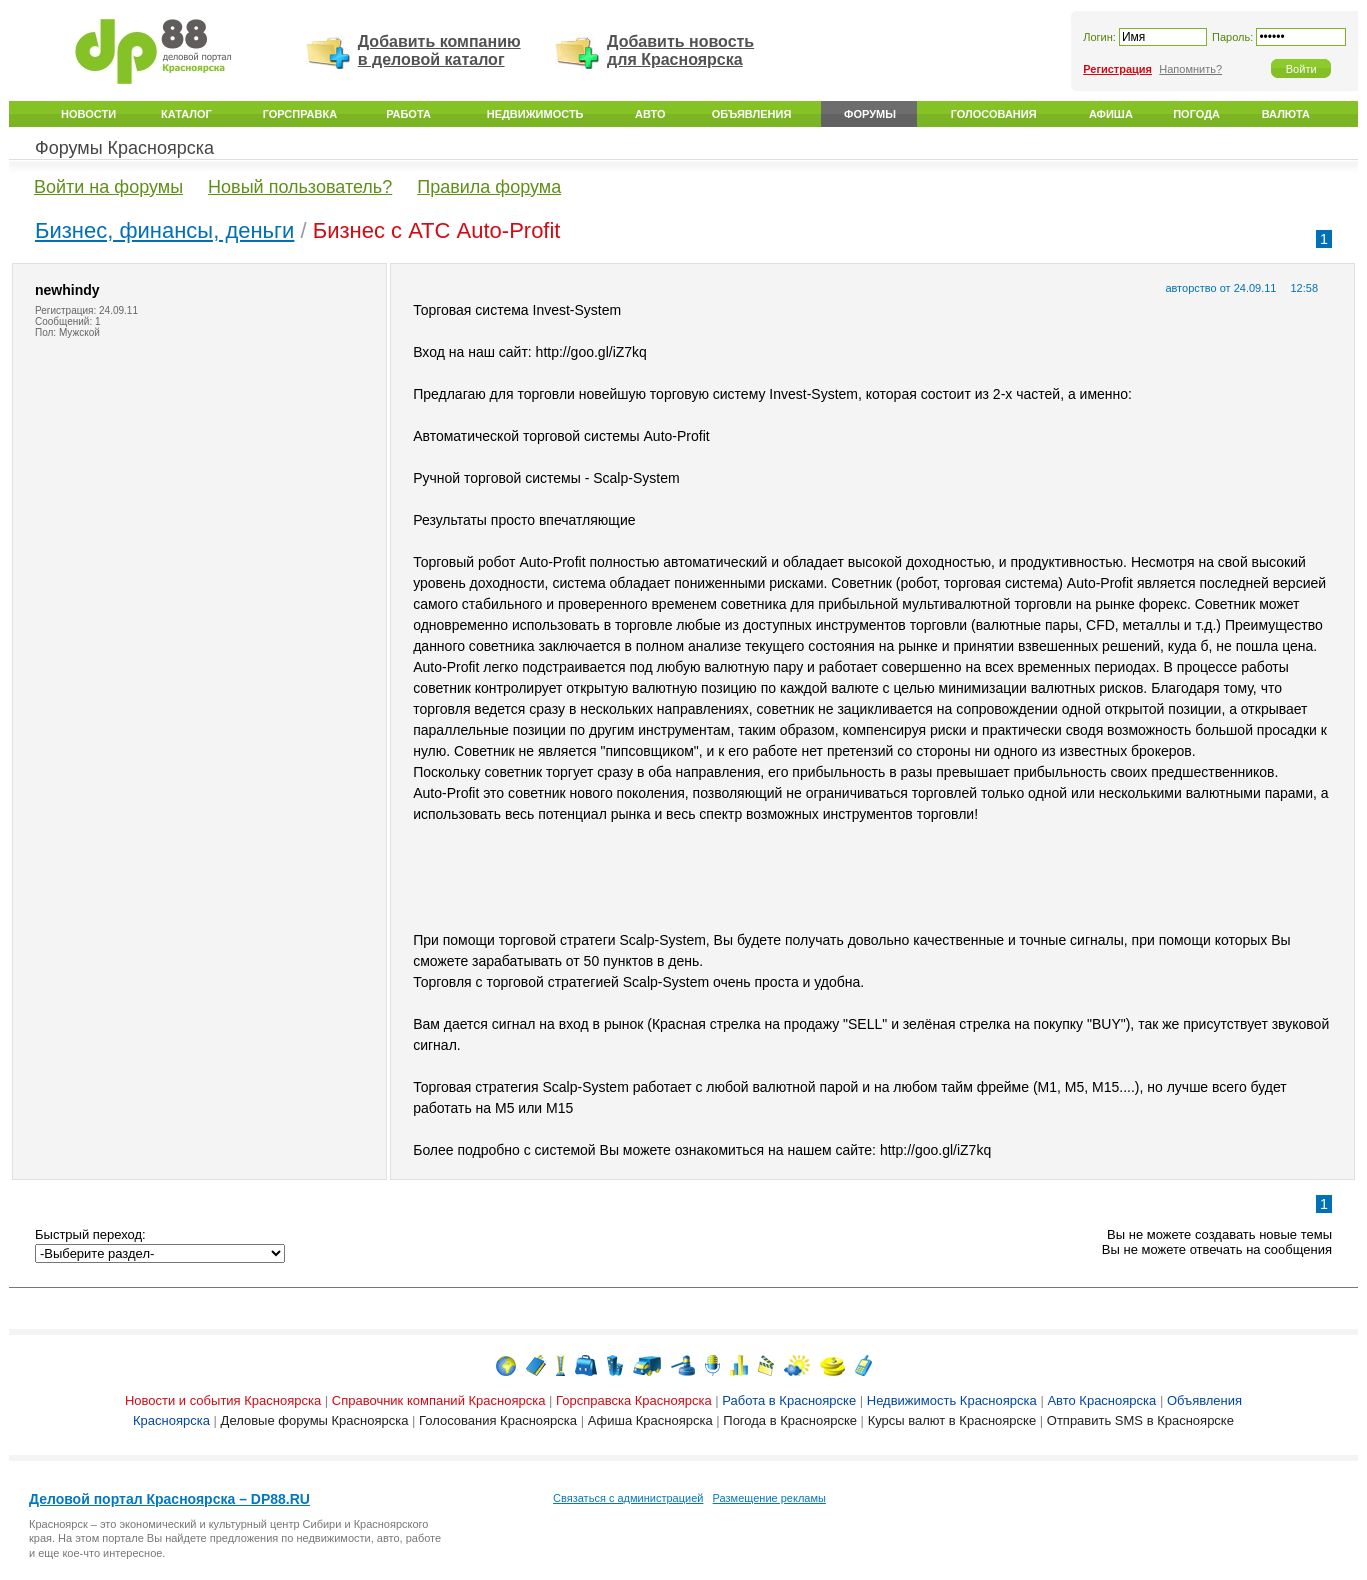 This screenshot has width=1367, height=1580. Describe the element at coordinates (870, 114) in the screenshot. I see `Форумы` at that location.